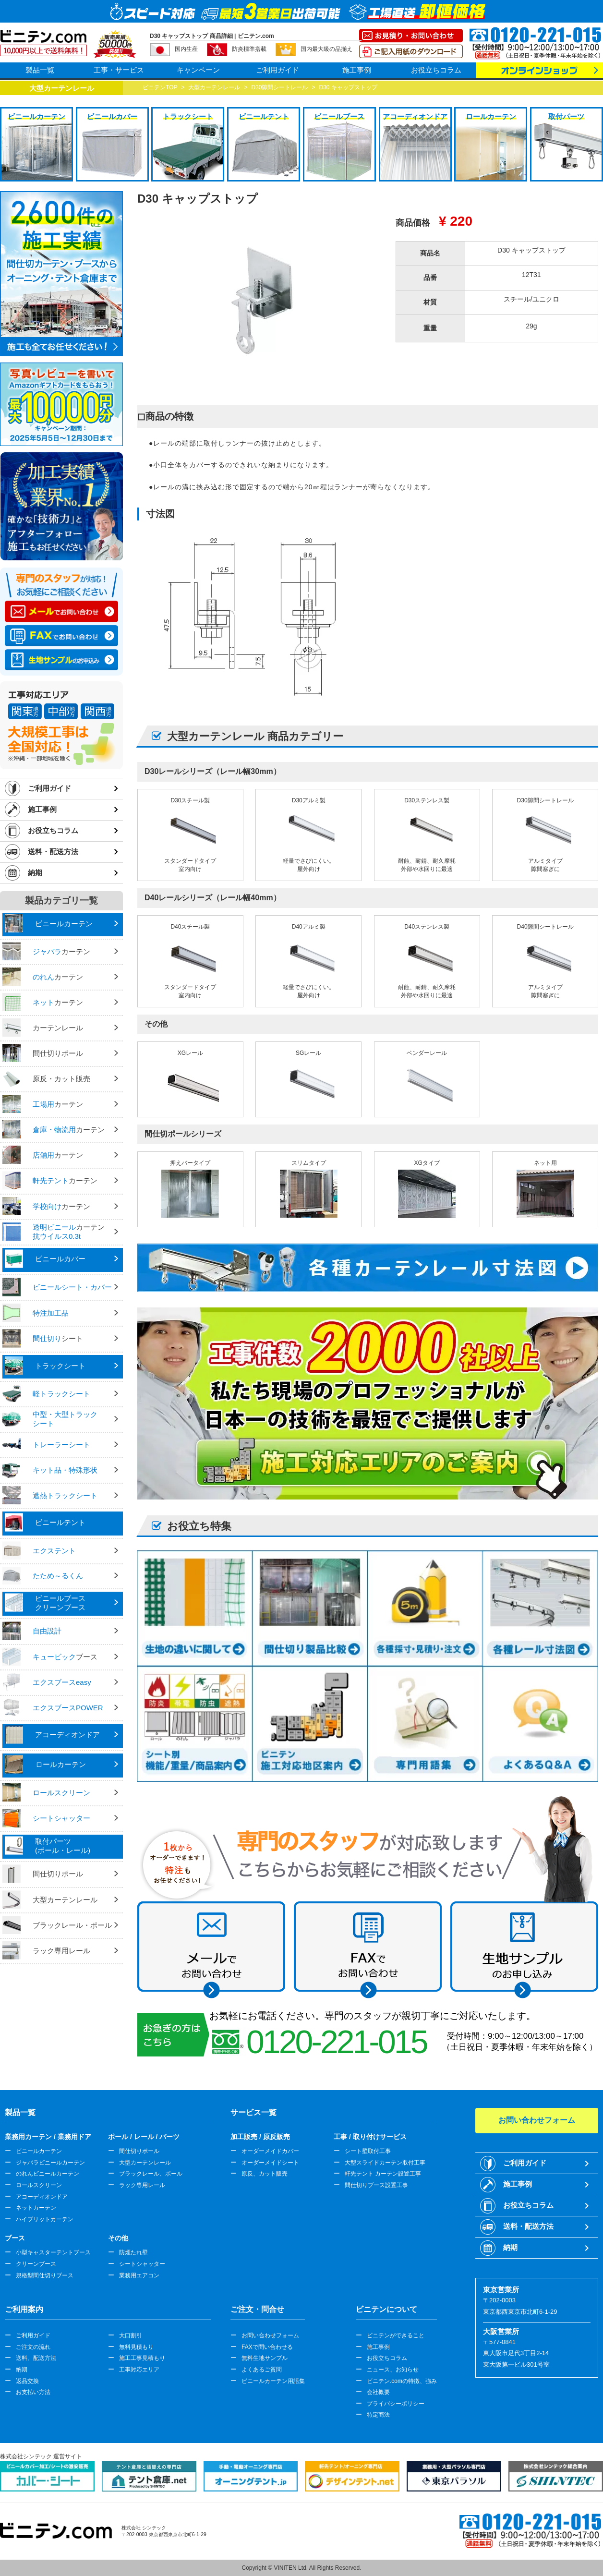 The width and height of the screenshot is (603, 2576). I want to click on 業務用エアコン, so click(139, 2275).